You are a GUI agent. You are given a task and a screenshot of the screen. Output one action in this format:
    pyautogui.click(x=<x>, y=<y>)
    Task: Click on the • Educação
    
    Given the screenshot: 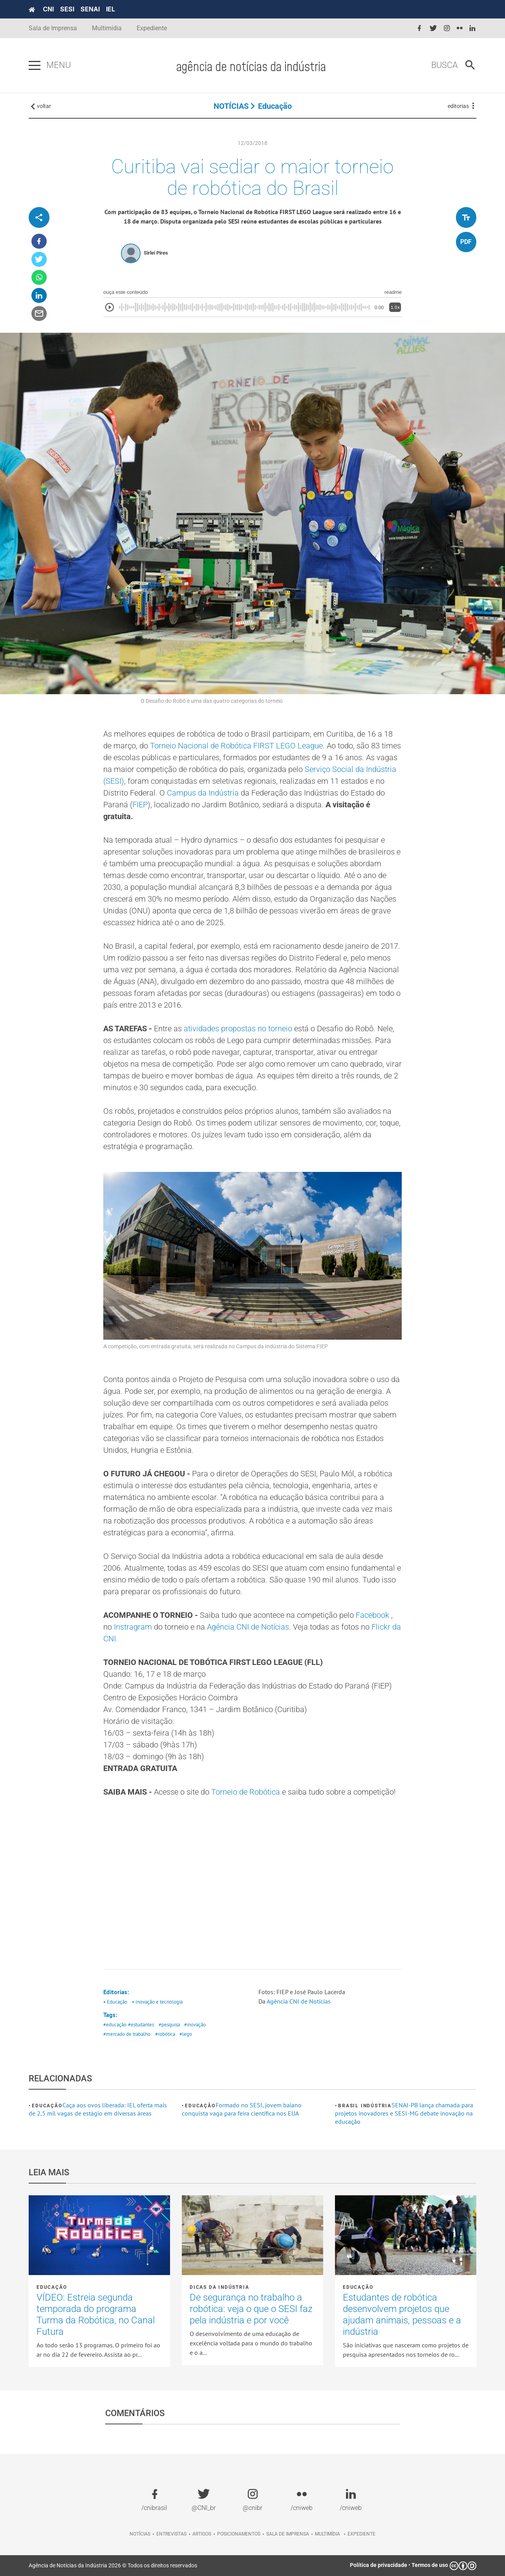 What is the action you would take?
    pyautogui.click(x=115, y=2001)
    